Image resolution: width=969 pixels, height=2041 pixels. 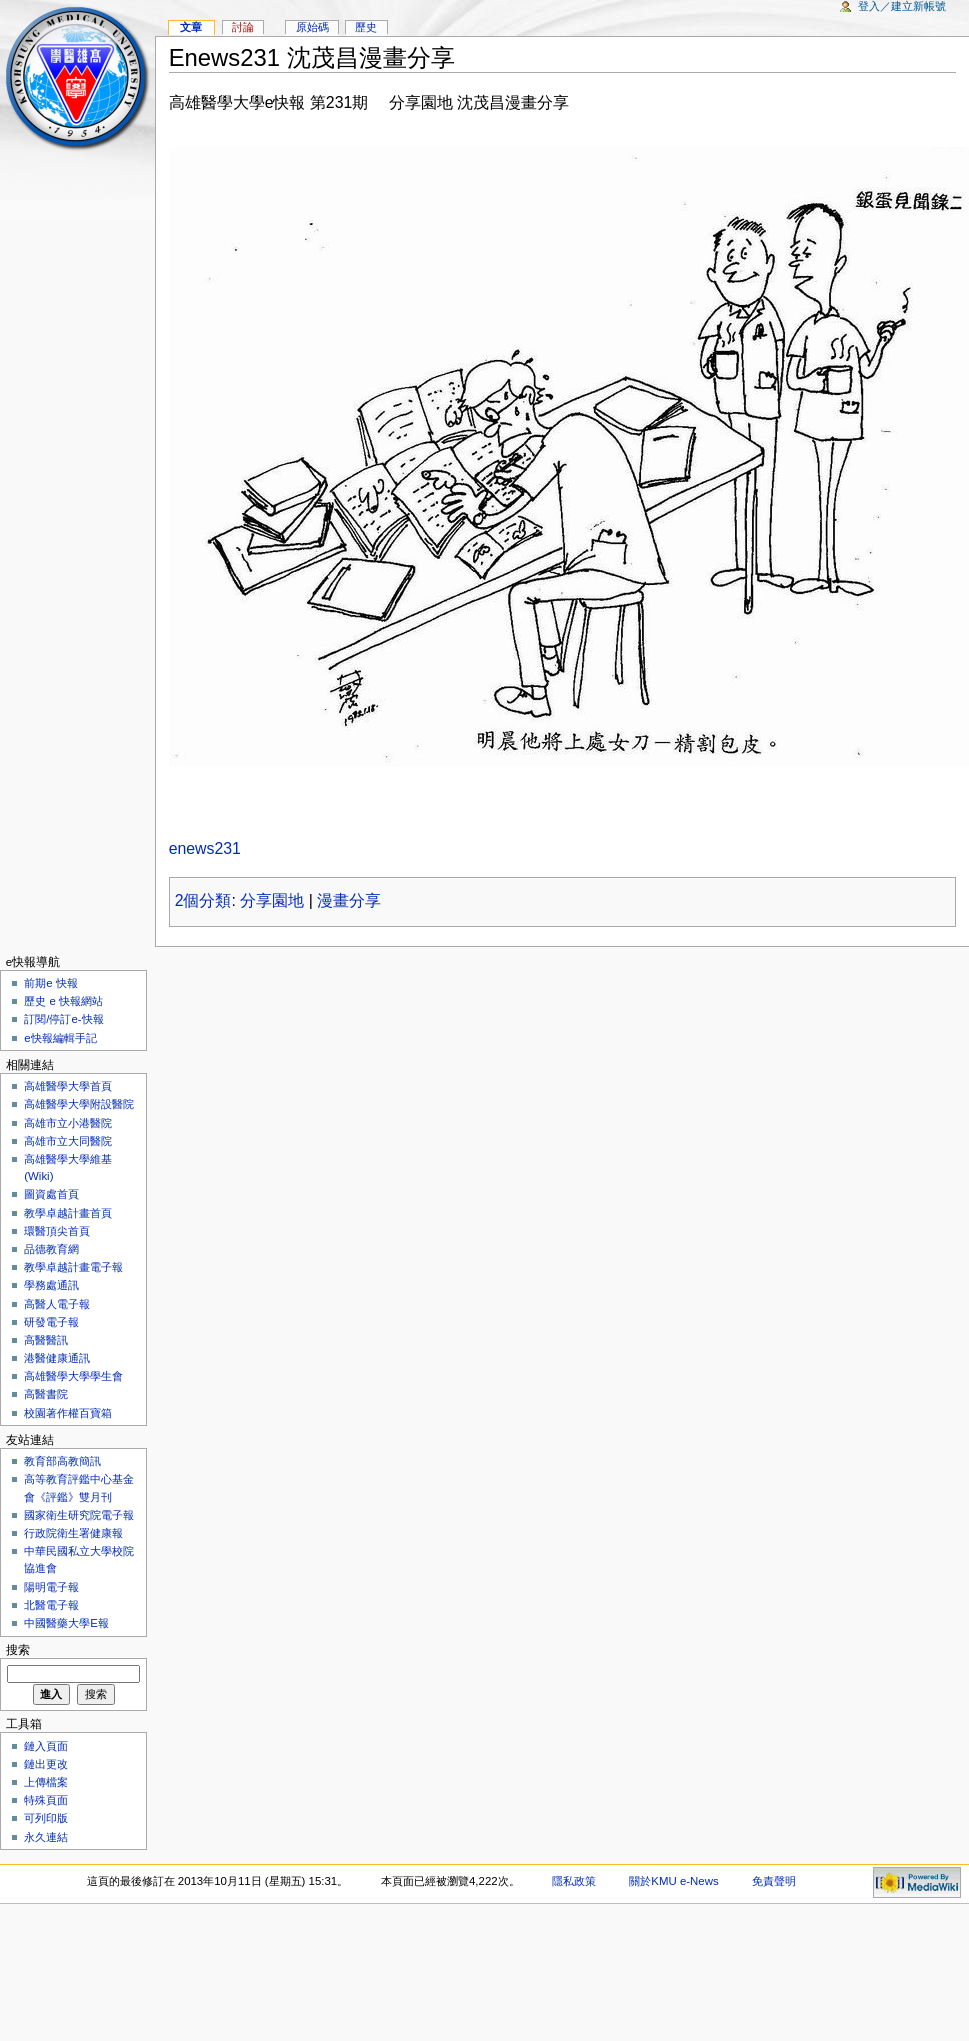 What do you see at coordinates (51, 1587) in the screenshot?
I see `陽明電子報` at bounding box center [51, 1587].